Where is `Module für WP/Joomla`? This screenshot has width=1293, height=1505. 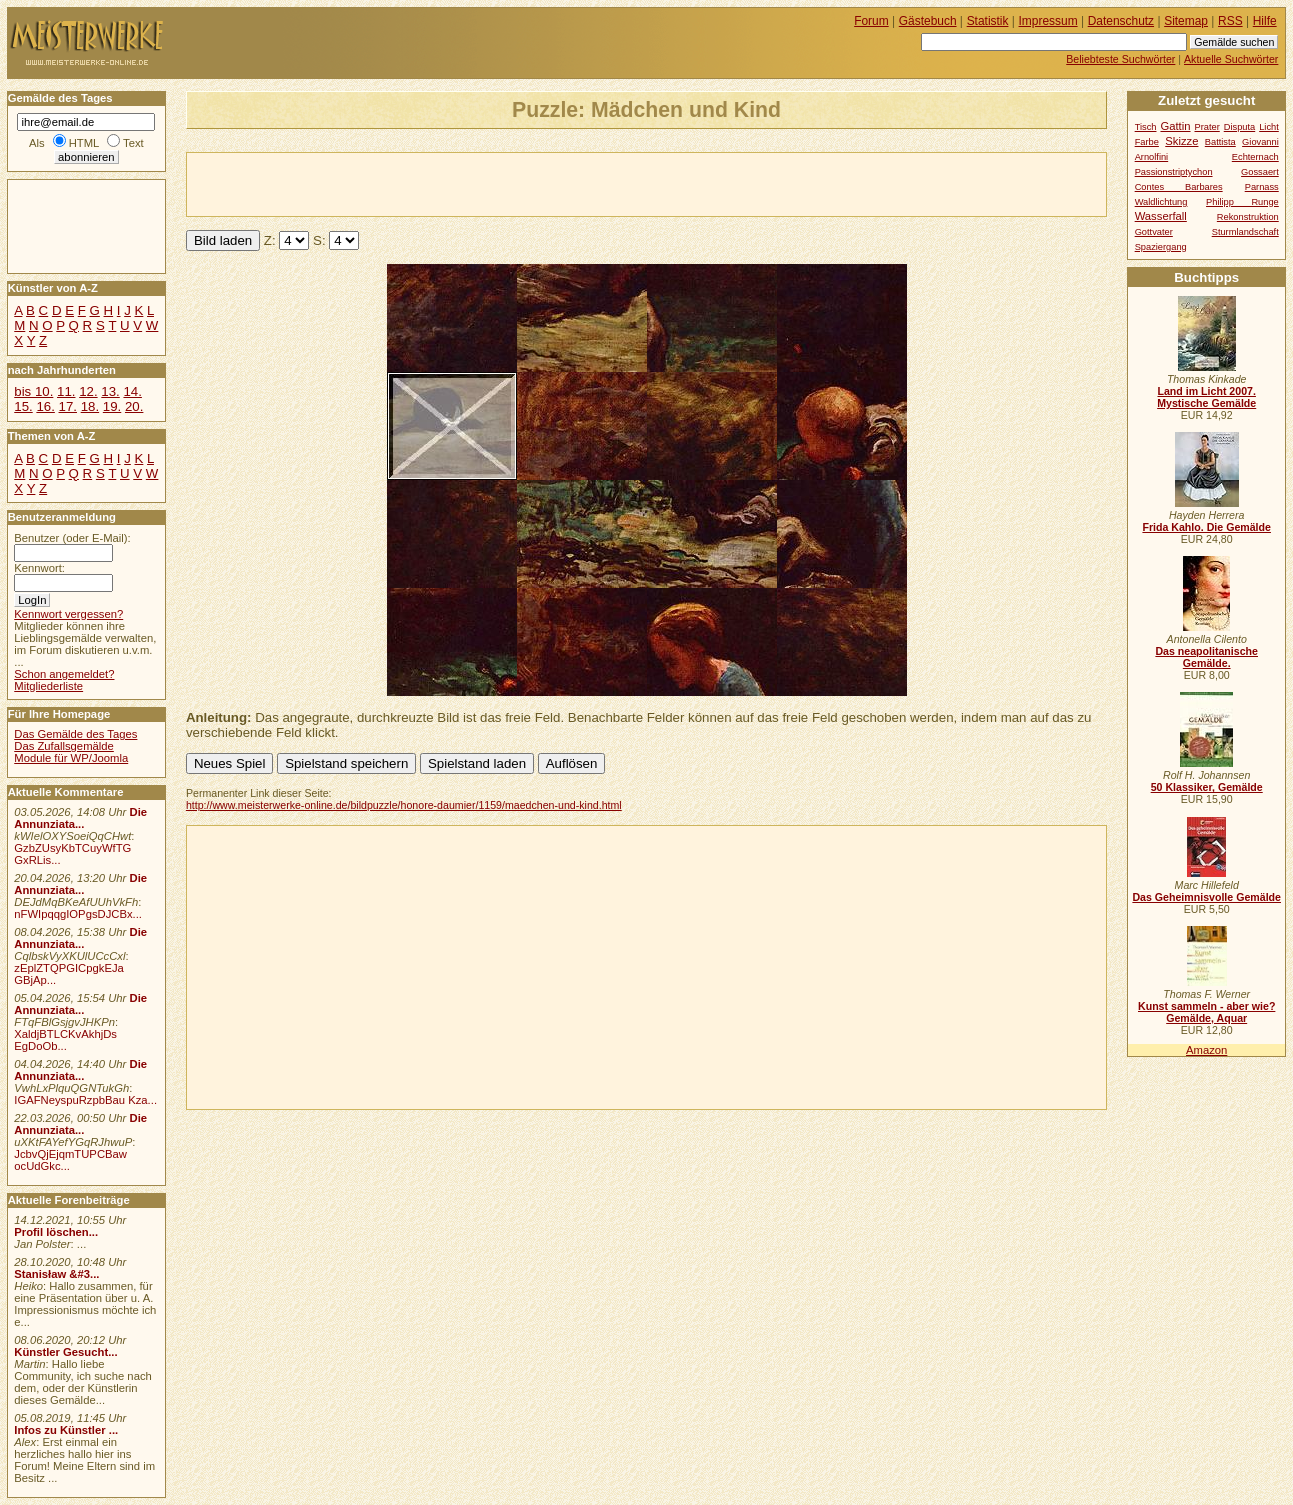
Module für WP/Joomla is located at coordinates (71, 758).